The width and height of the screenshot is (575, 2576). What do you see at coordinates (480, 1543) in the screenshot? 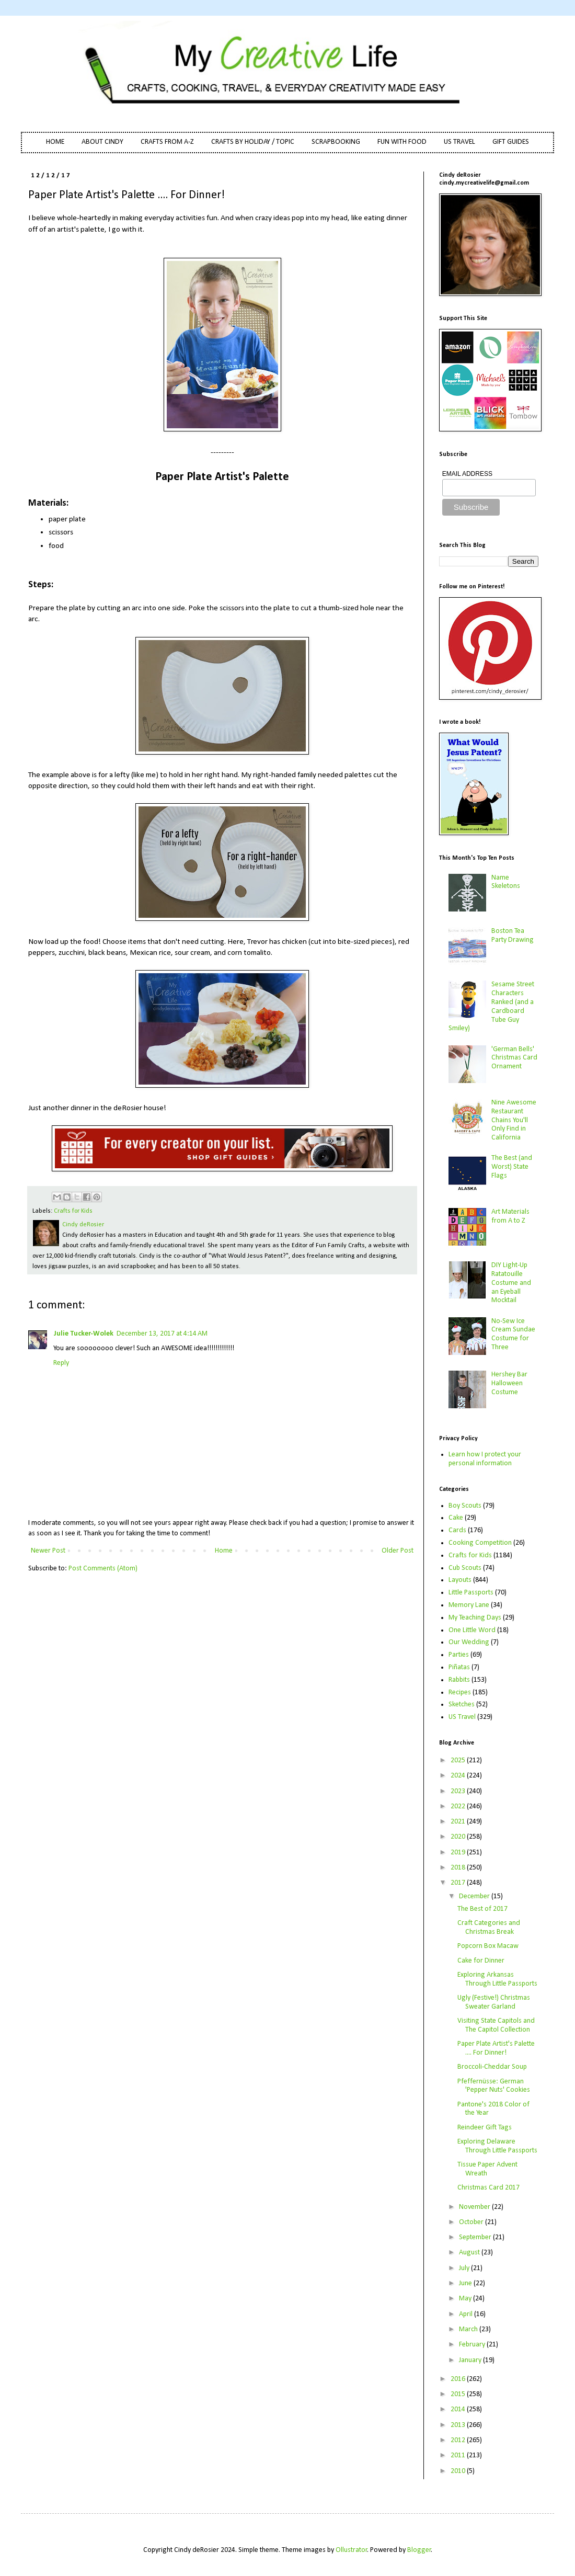
I see `Cooking Competition` at bounding box center [480, 1543].